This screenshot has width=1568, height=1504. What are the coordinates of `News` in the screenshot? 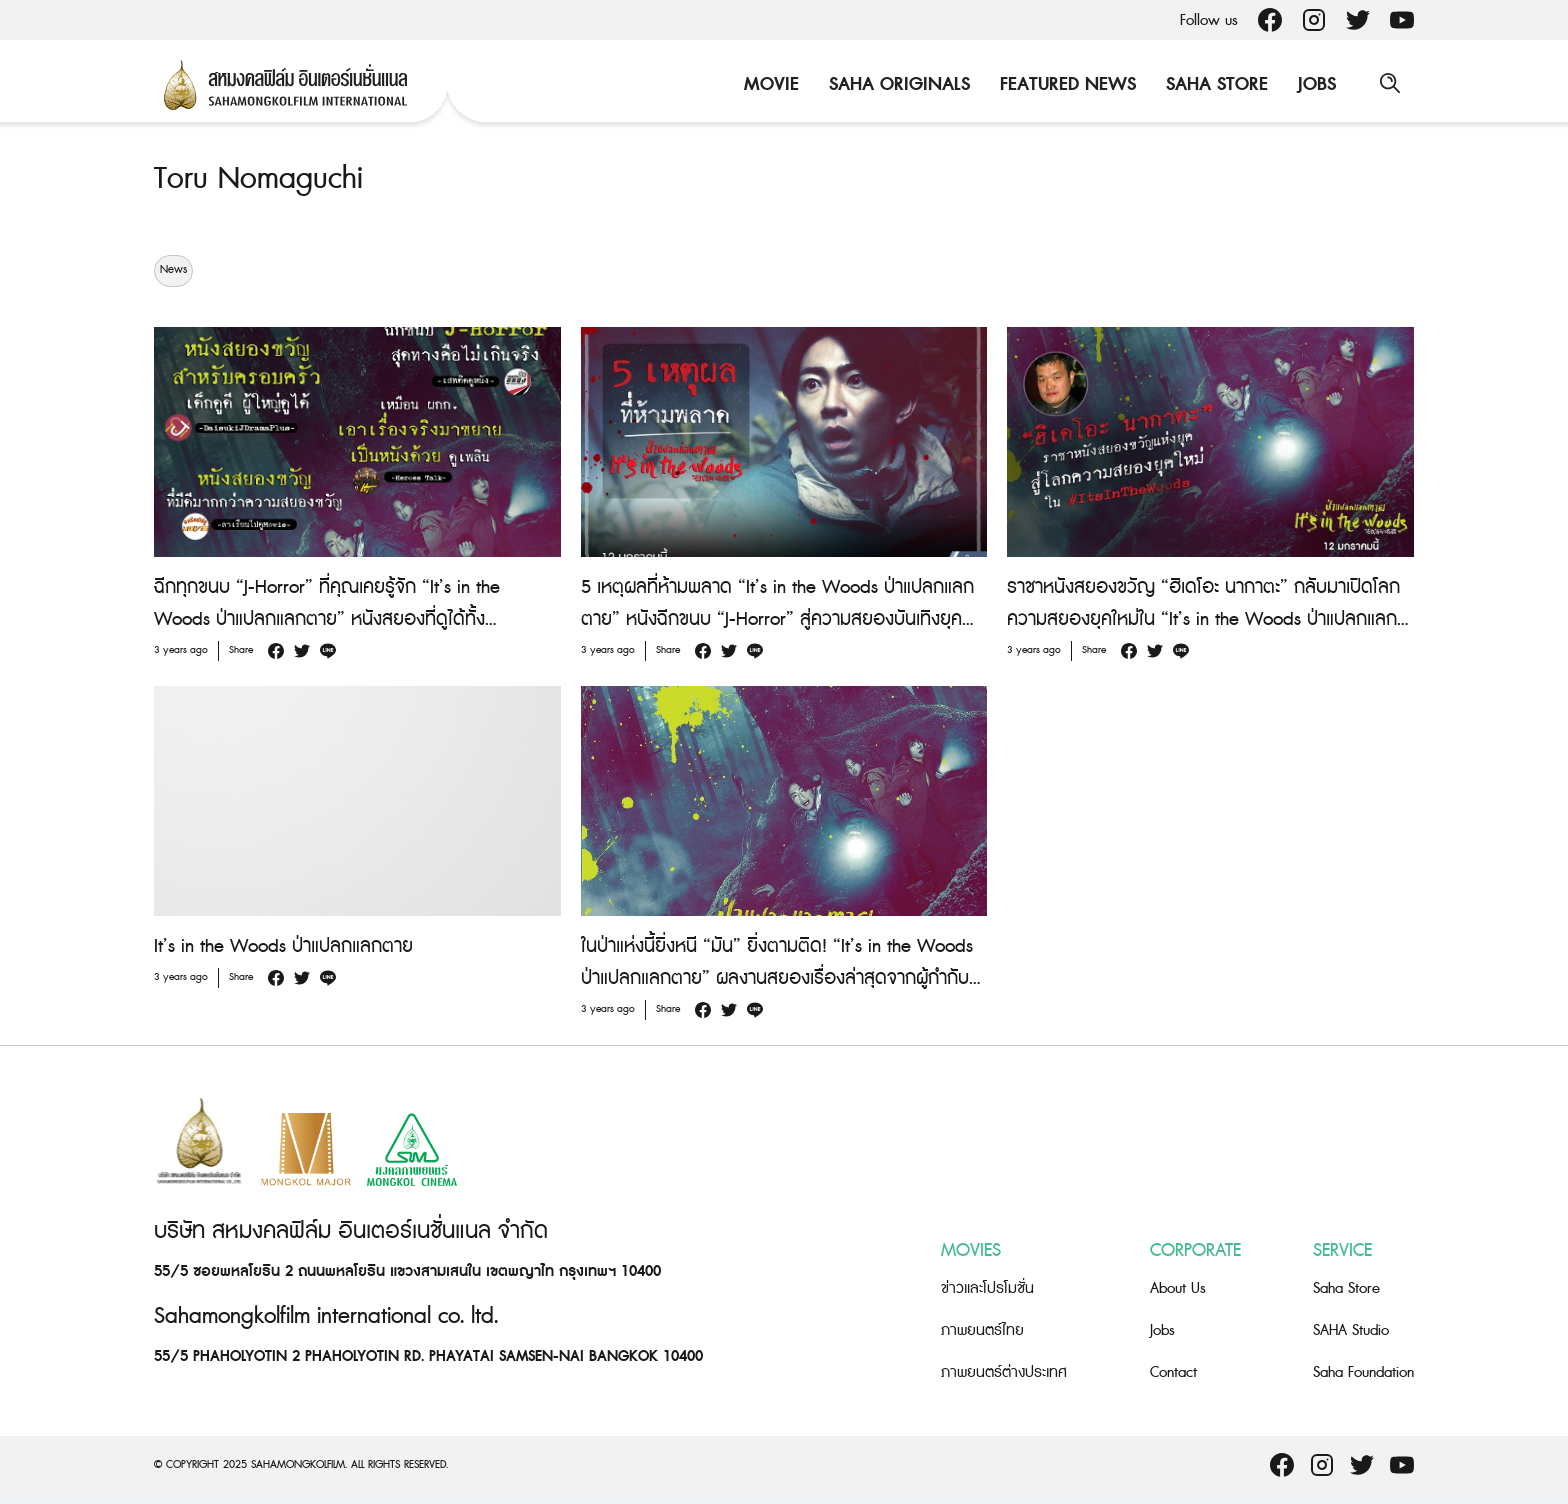 It's located at (173, 270).